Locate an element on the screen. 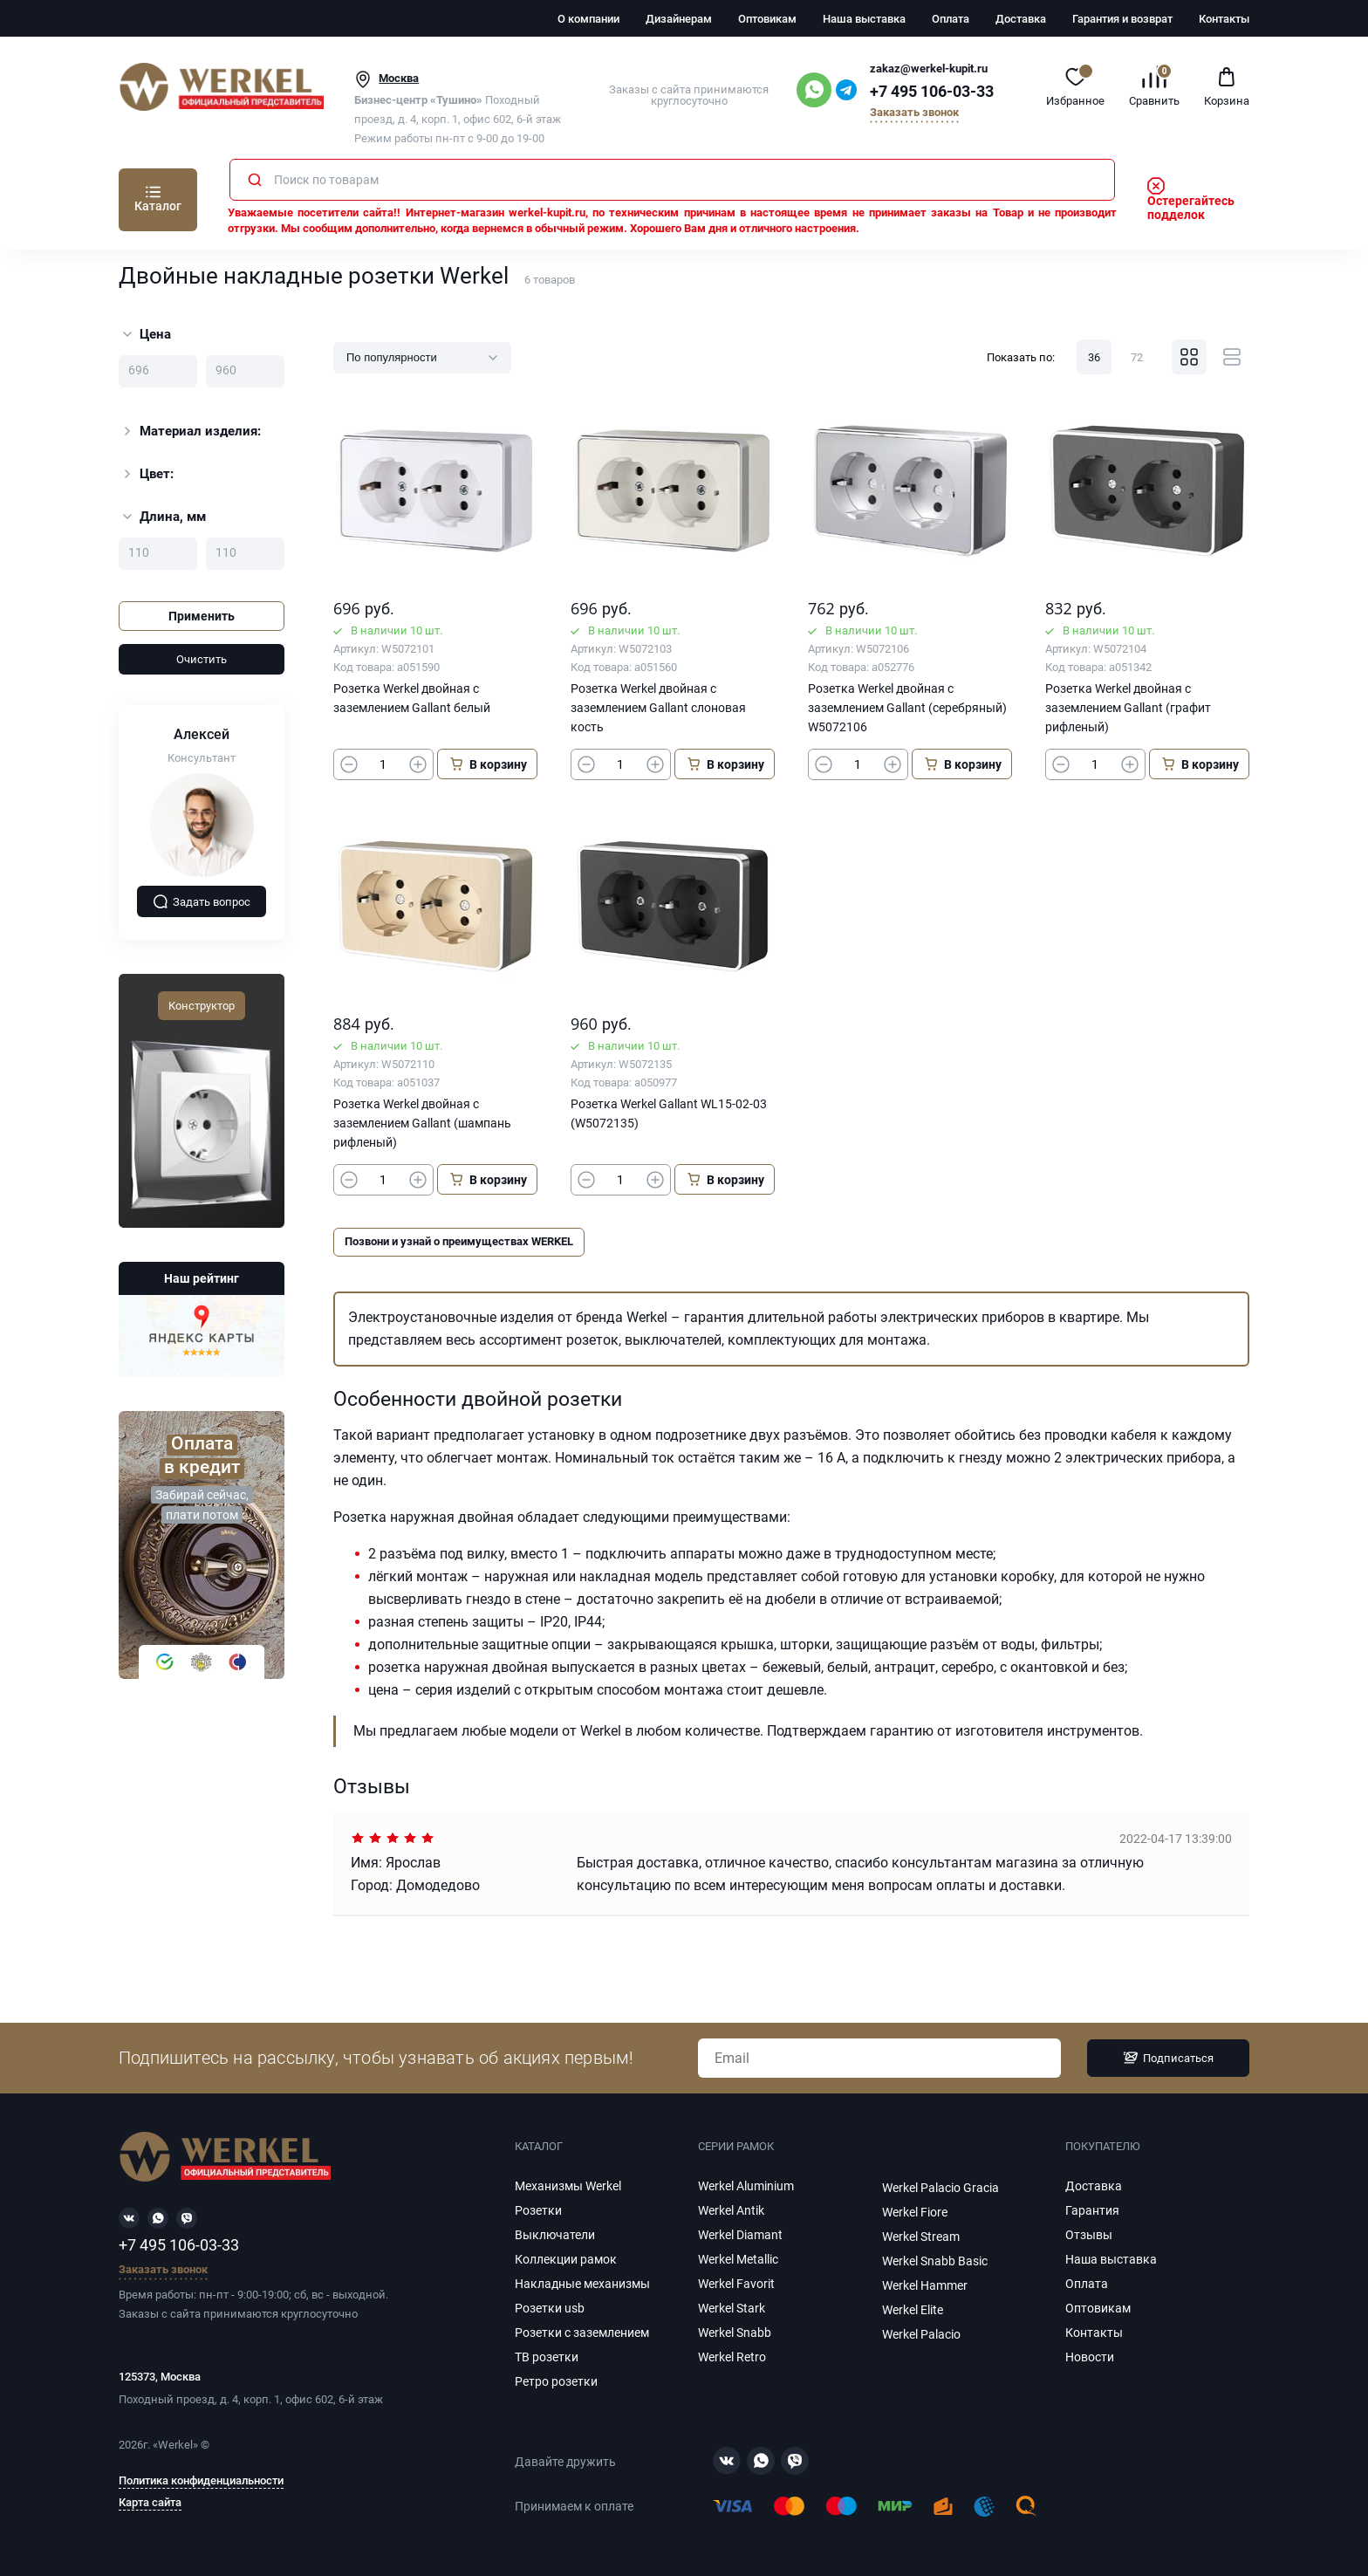 The image size is (1368, 2576). Розетка Werkel двойная с заземлением Gallant белый is located at coordinates (411, 698).